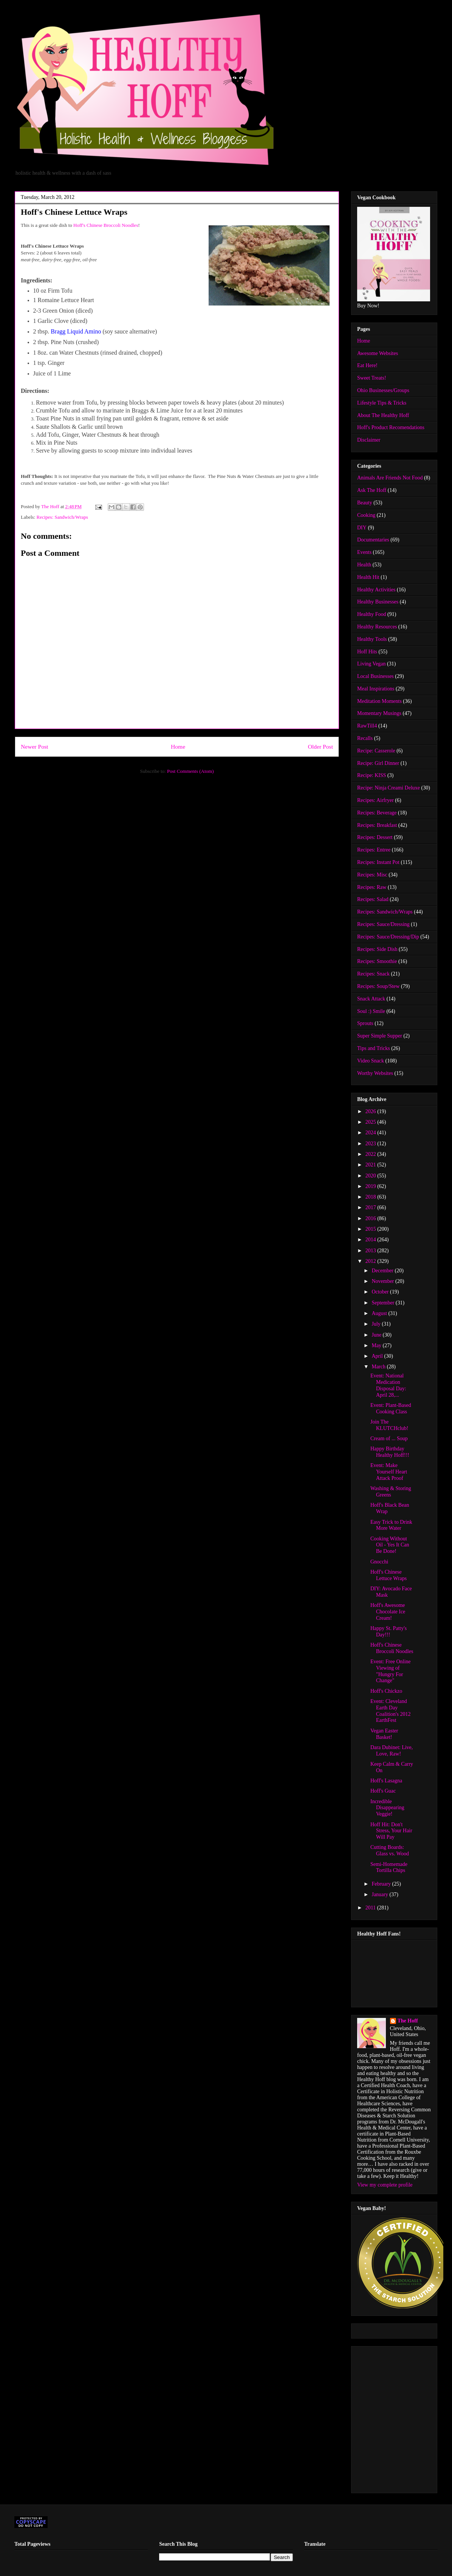  What do you see at coordinates (373, 540) in the screenshot?
I see `Documentaries` at bounding box center [373, 540].